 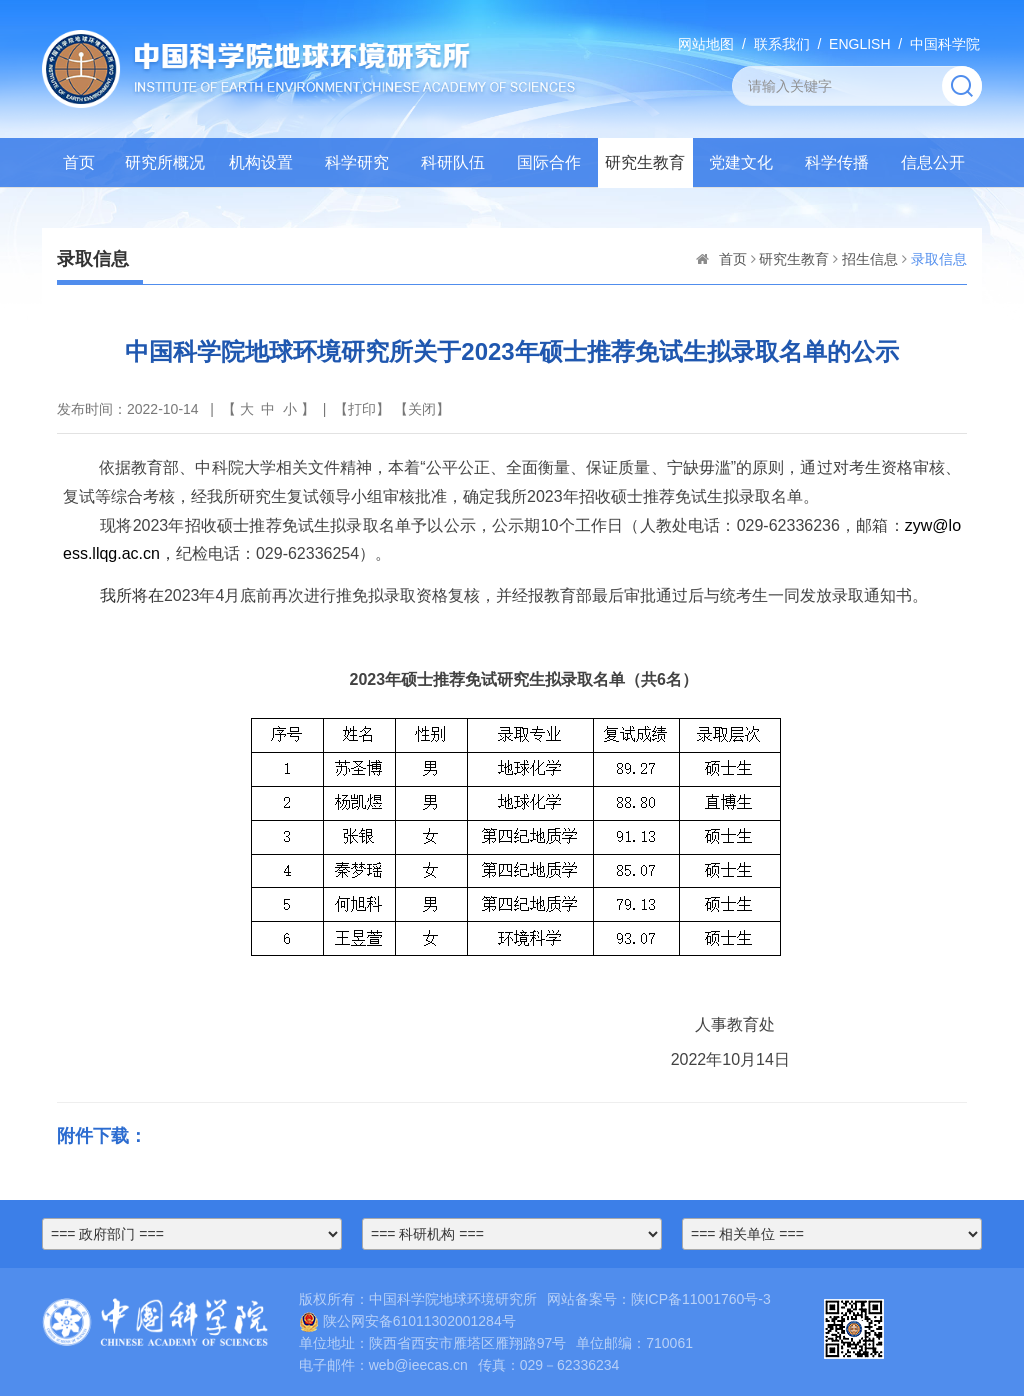 I want to click on 科学研究, so click(x=357, y=162).